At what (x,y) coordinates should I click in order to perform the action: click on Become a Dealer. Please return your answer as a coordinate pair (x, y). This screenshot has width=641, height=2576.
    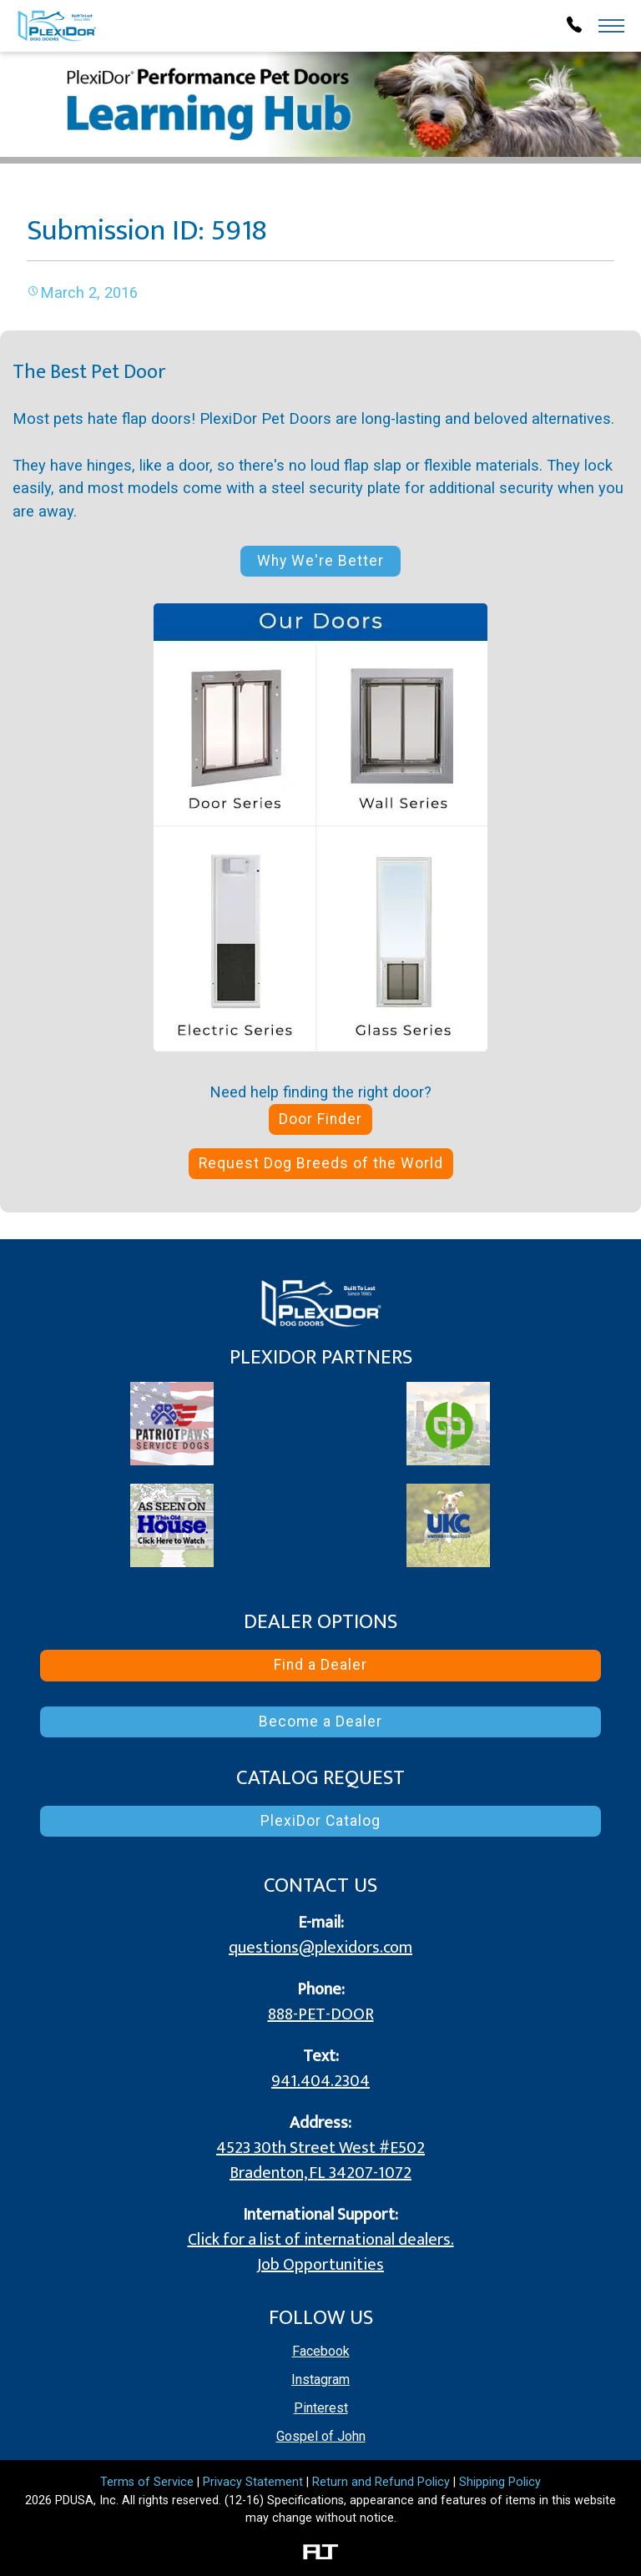
    Looking at the image, I should click on (320, 1721).